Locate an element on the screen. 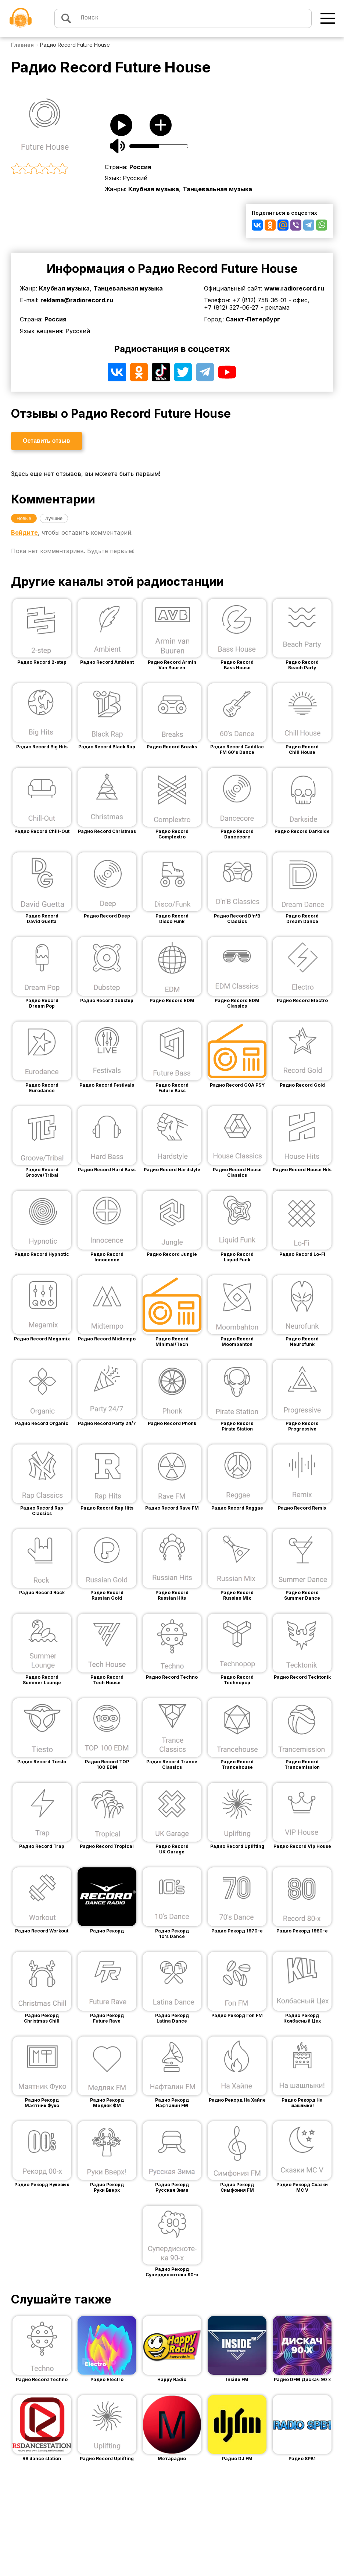  Оставить отзыв is located at coordinates (46, 441).